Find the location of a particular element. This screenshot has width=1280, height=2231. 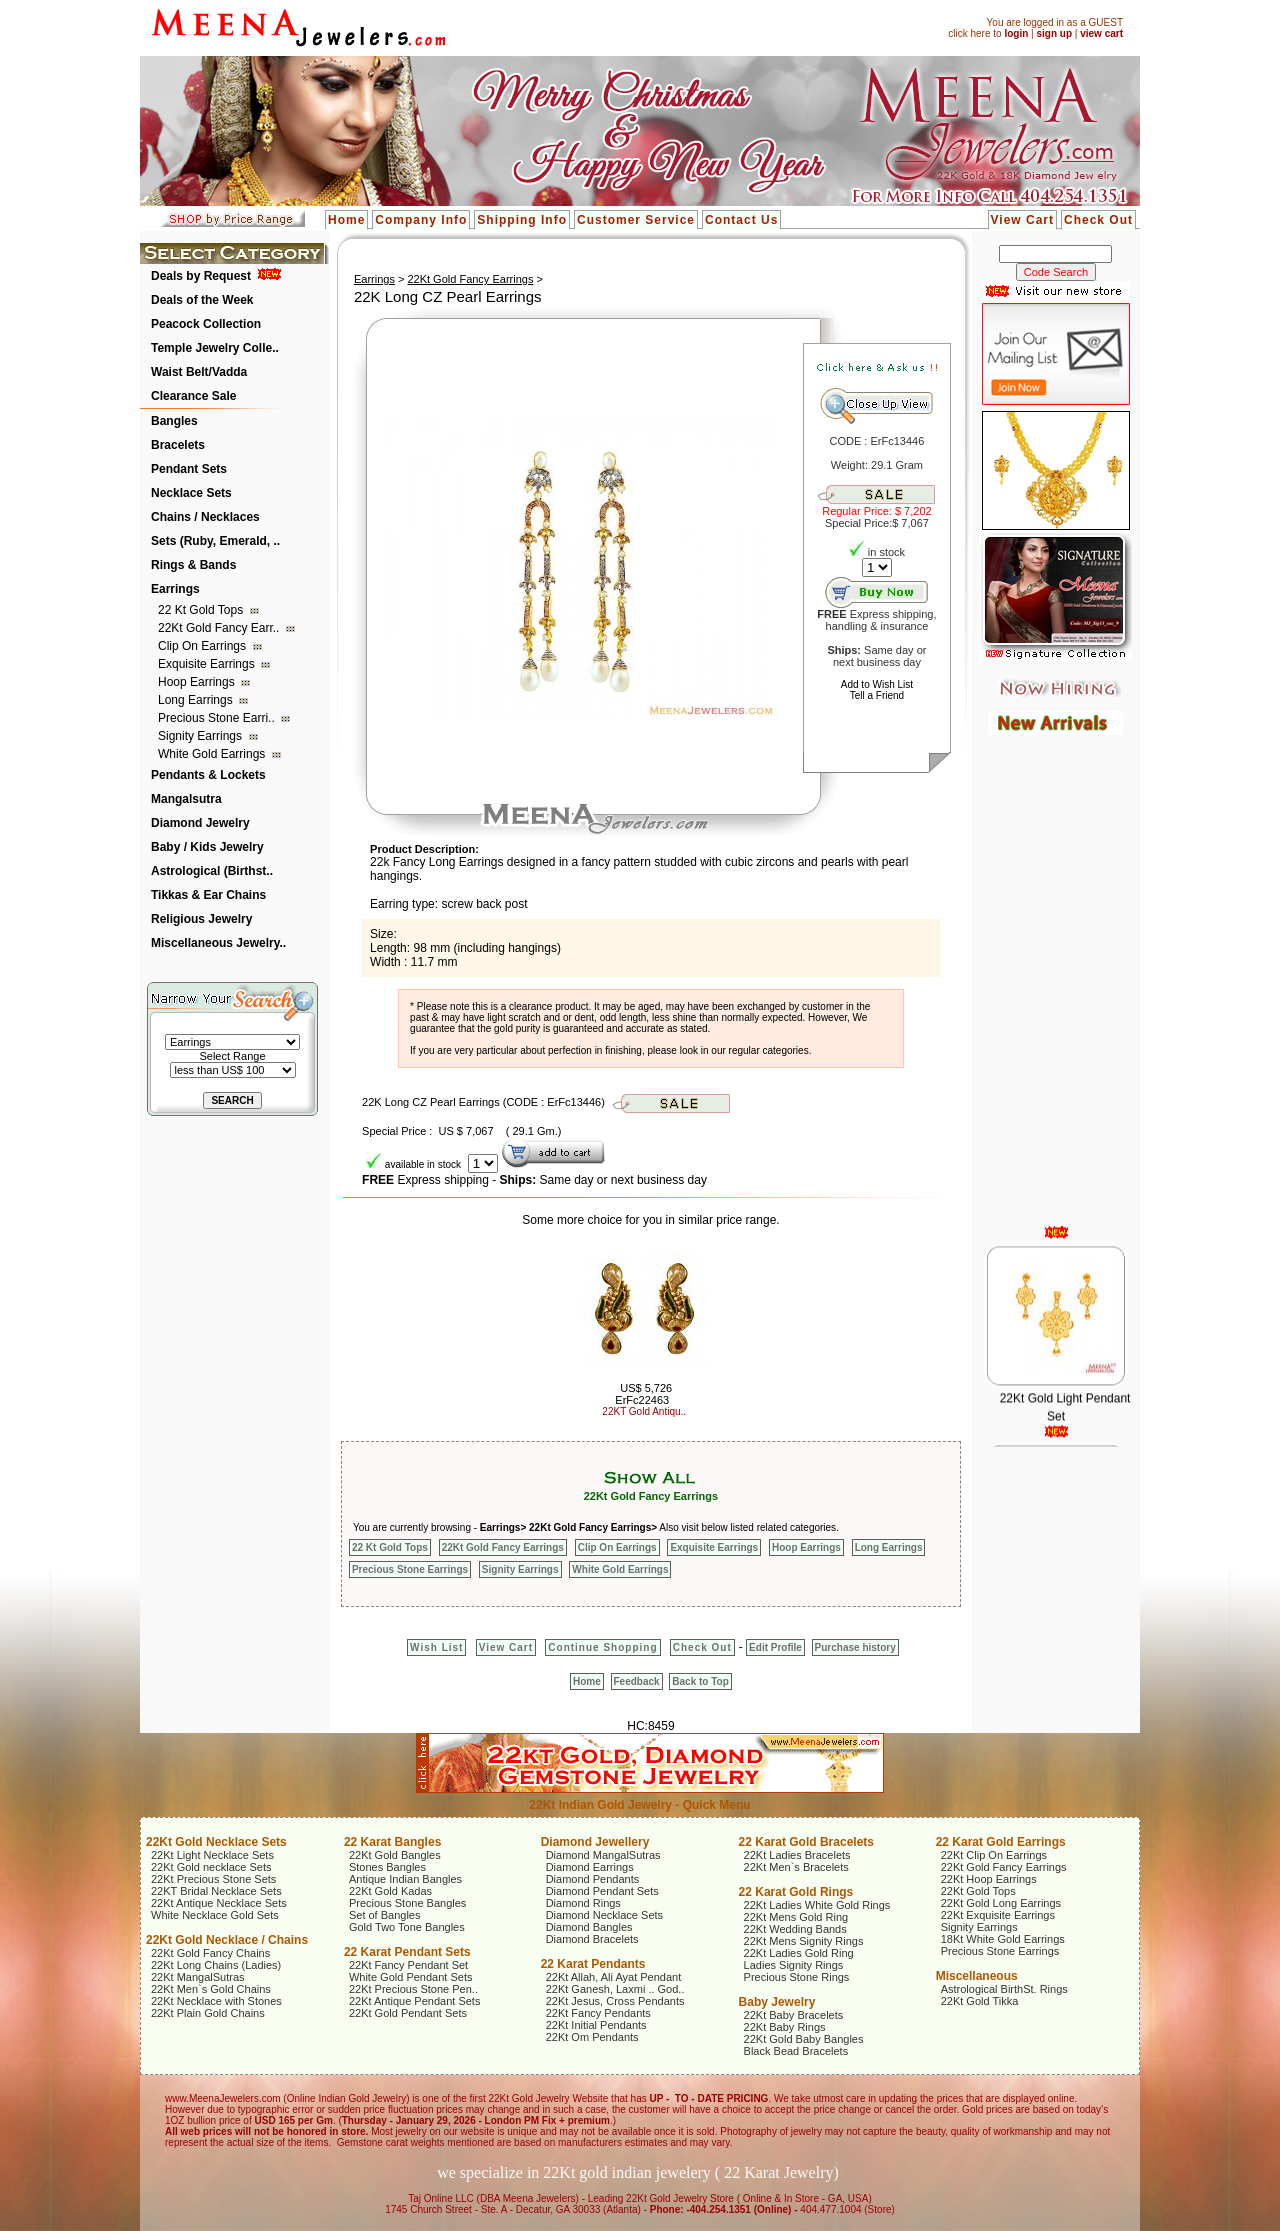

22Kt Mens Signity Rings is located at coordinates (804, 1941).